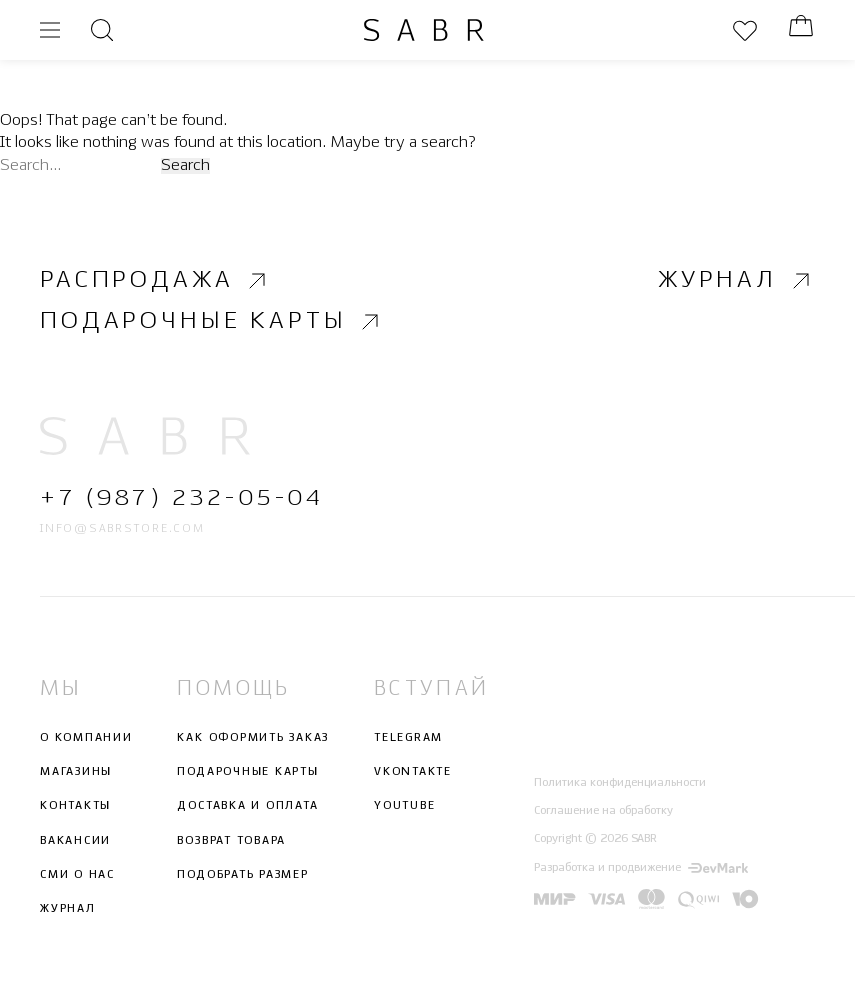  What do you see at coordinates (75, 841) in the screenshot?
I see `Вакансии` at bounding box center [75, 841].